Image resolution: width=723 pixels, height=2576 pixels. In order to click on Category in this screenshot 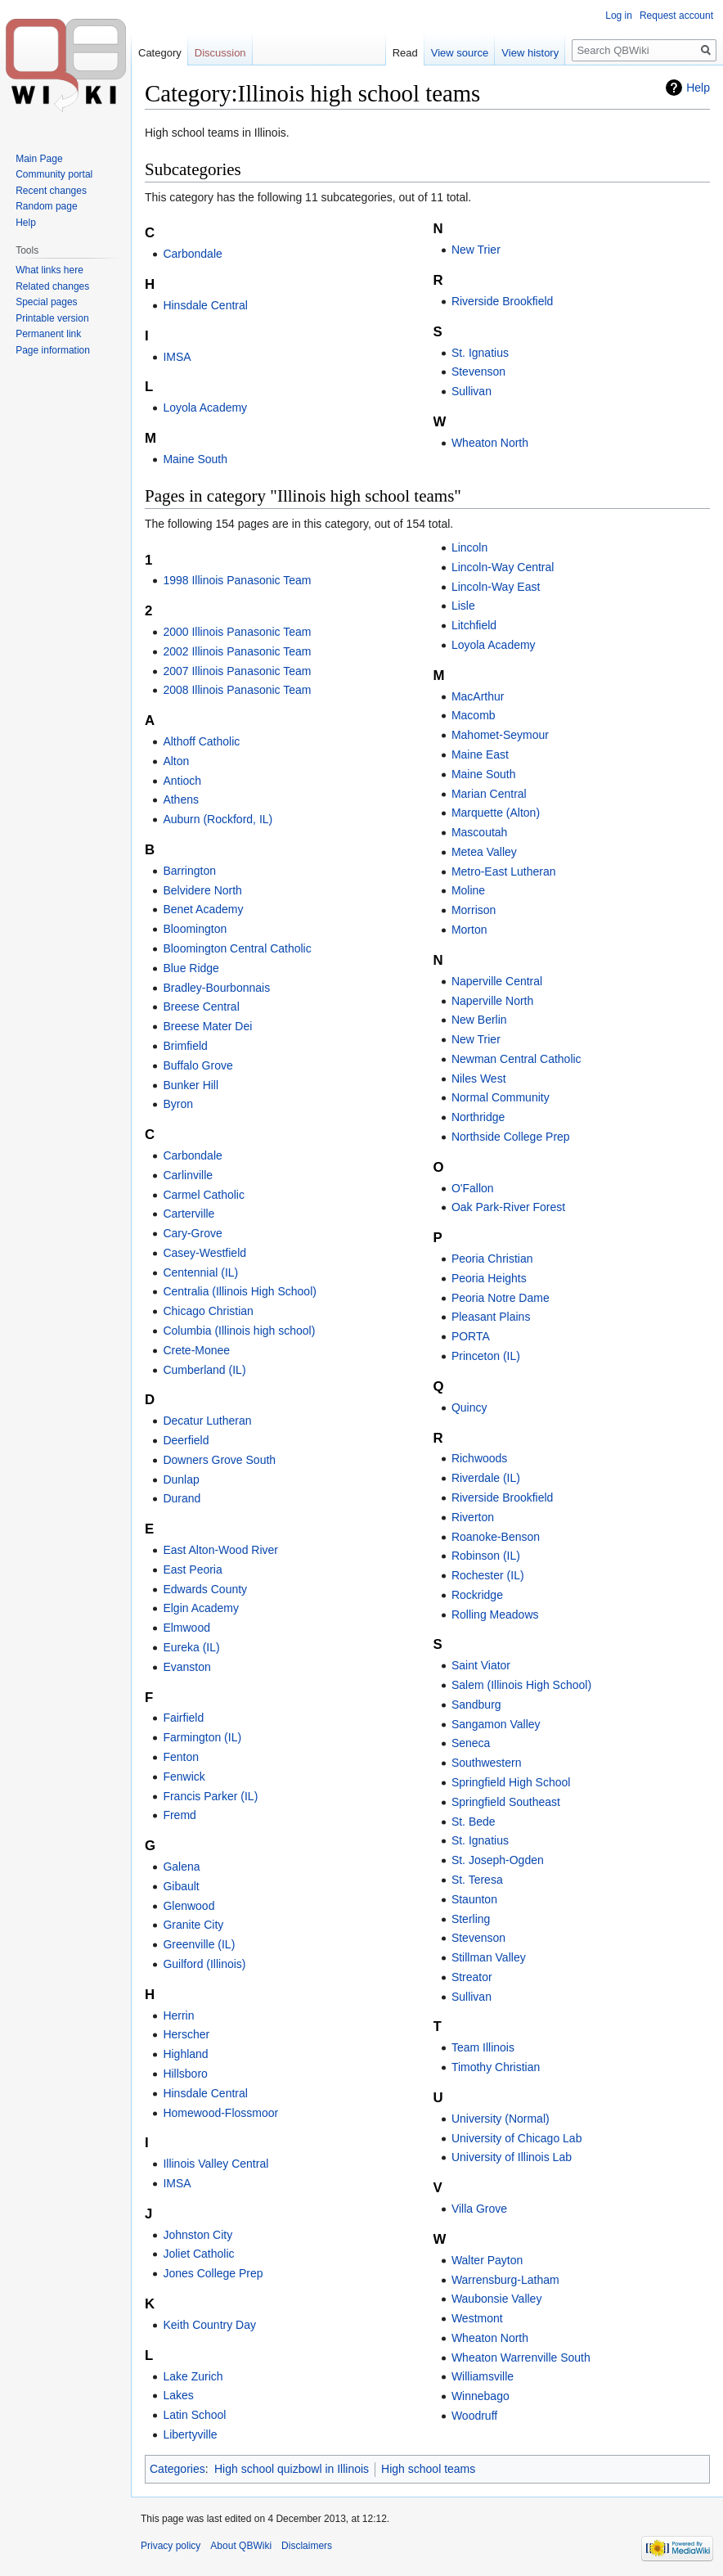, I will do `click(160, 53)`.